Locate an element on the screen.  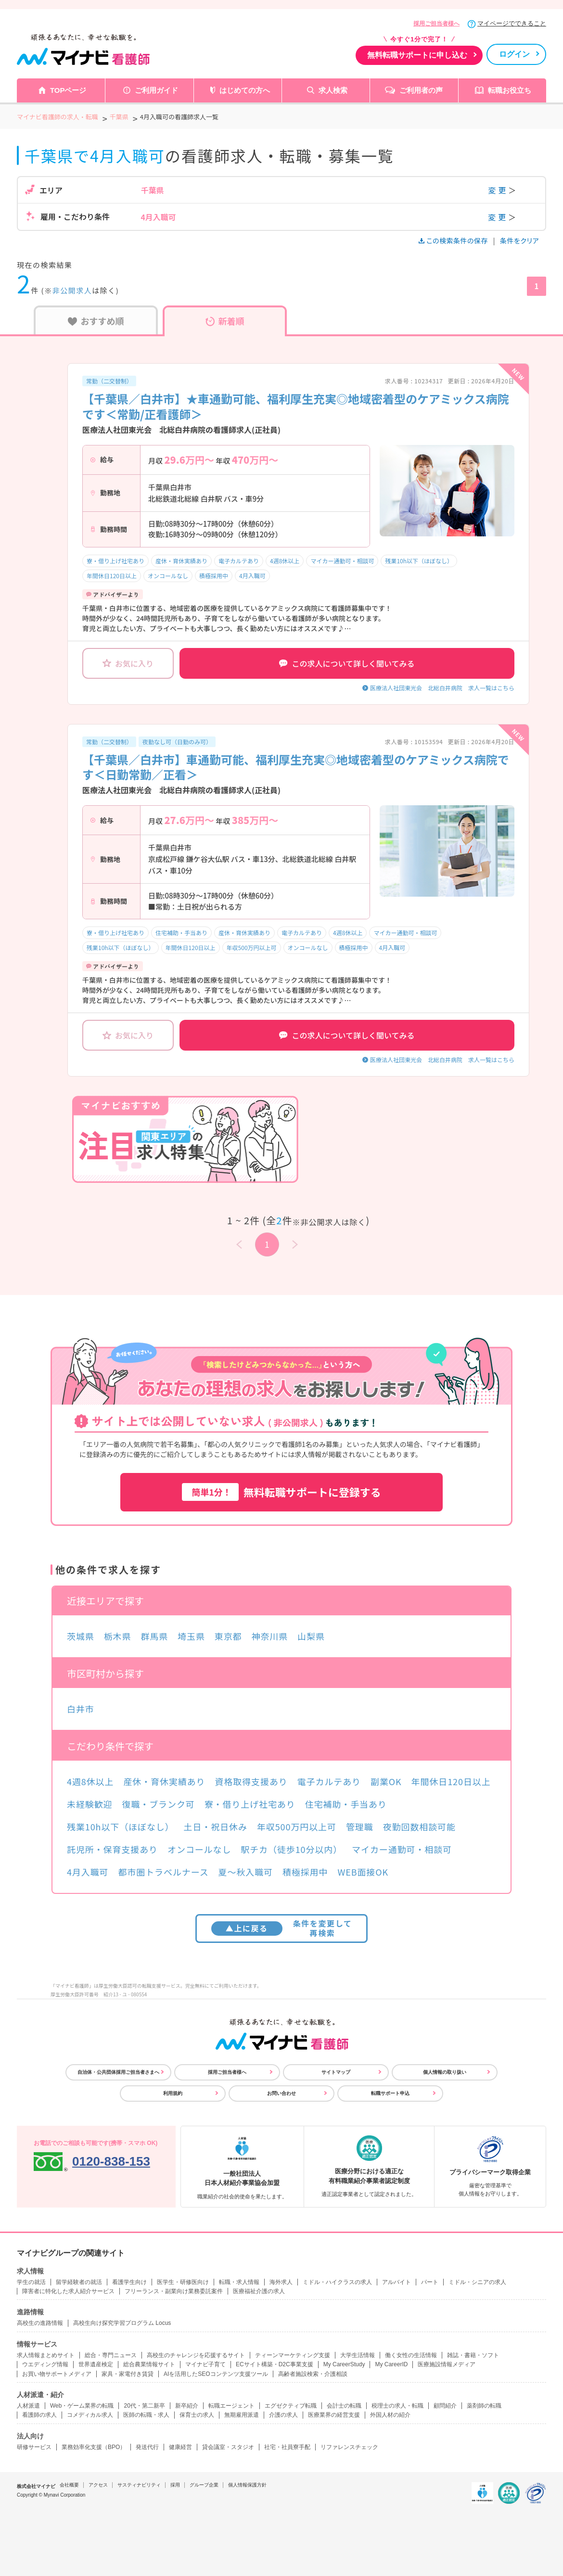
無期雇用派遣 is located at coordinates (241, 2414).